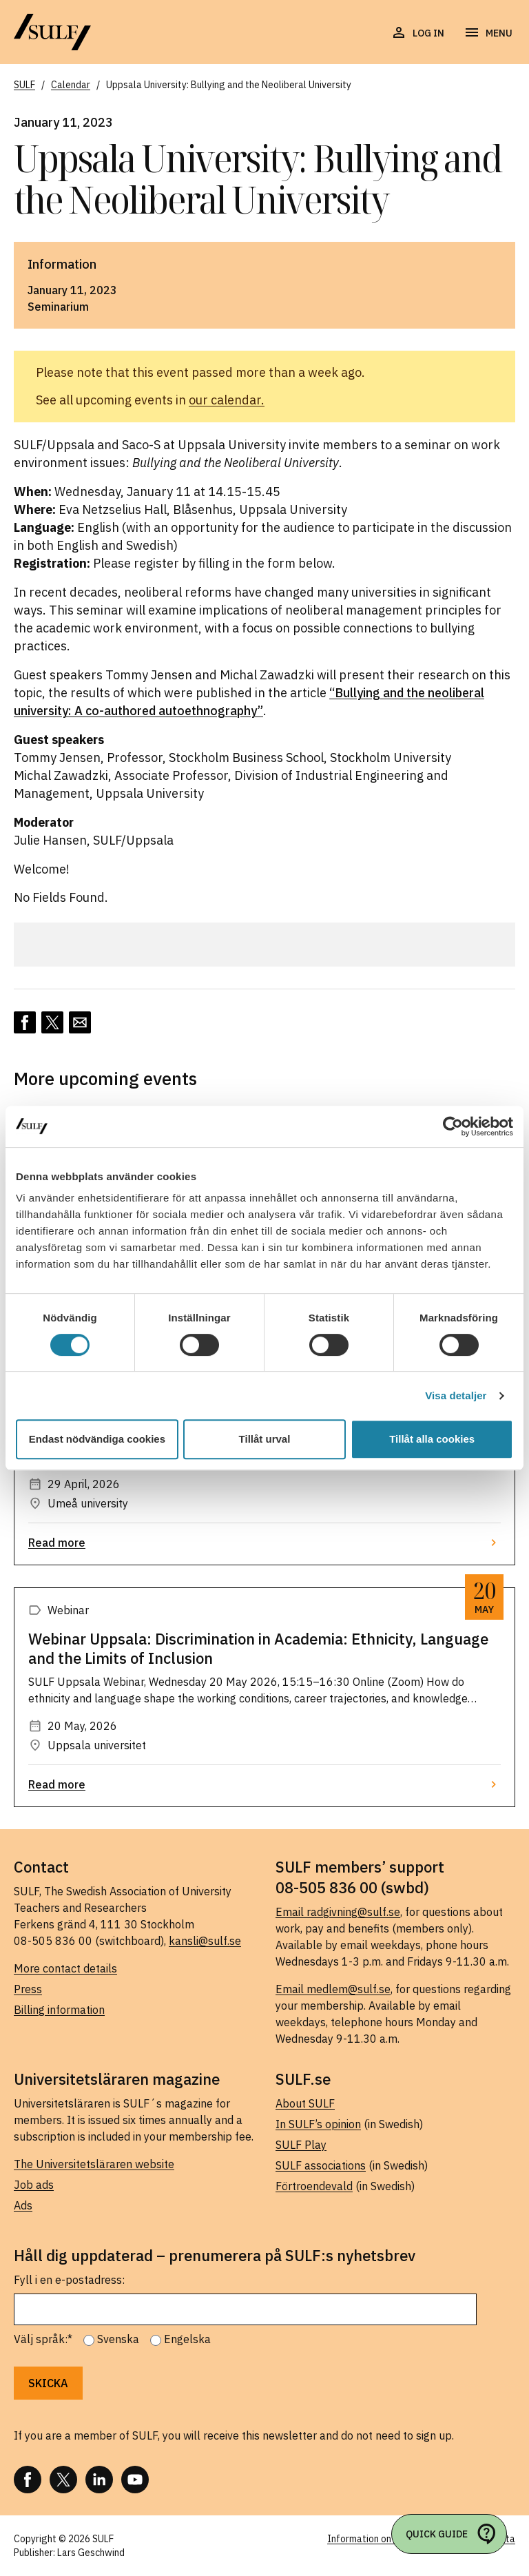  Describe the element at coordinates (97, 1439) in the screenshot. I see `Endast nödvändiga cookies` at that location.